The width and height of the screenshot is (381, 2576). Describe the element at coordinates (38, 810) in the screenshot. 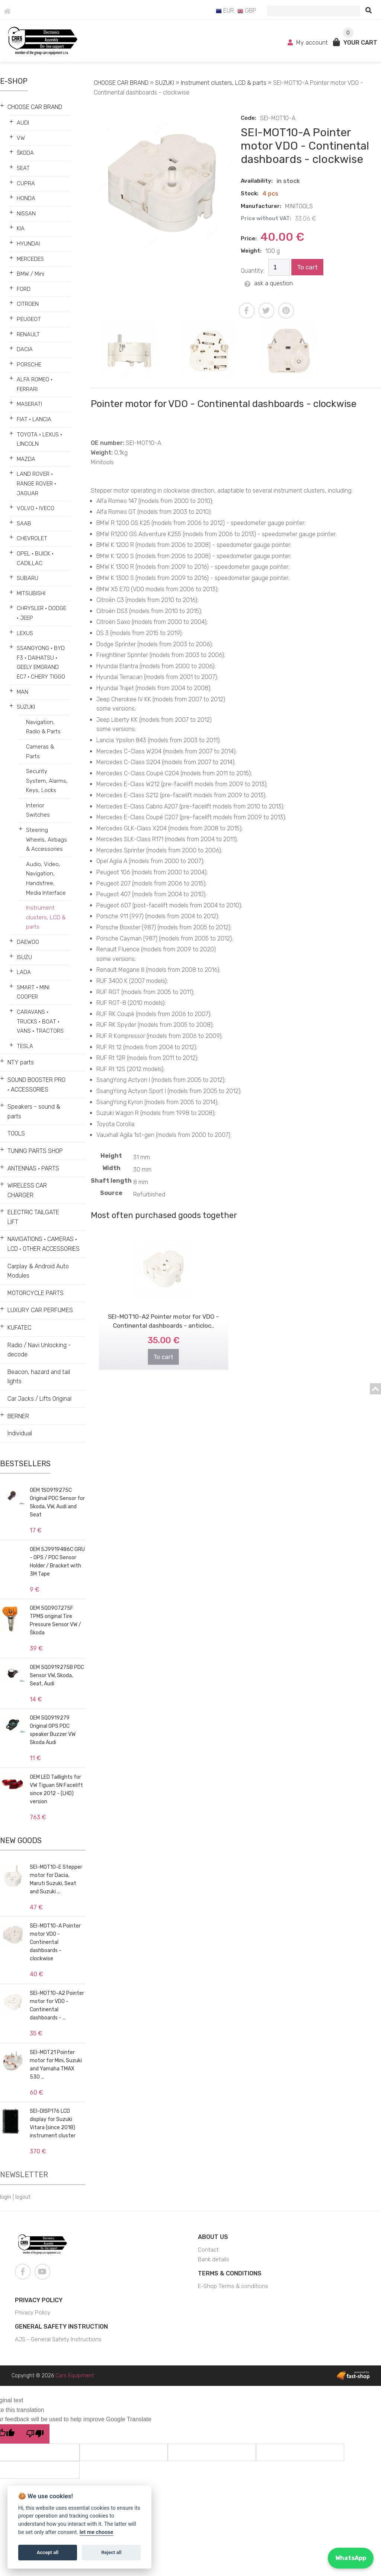

I see `Interior Switches` at that location.